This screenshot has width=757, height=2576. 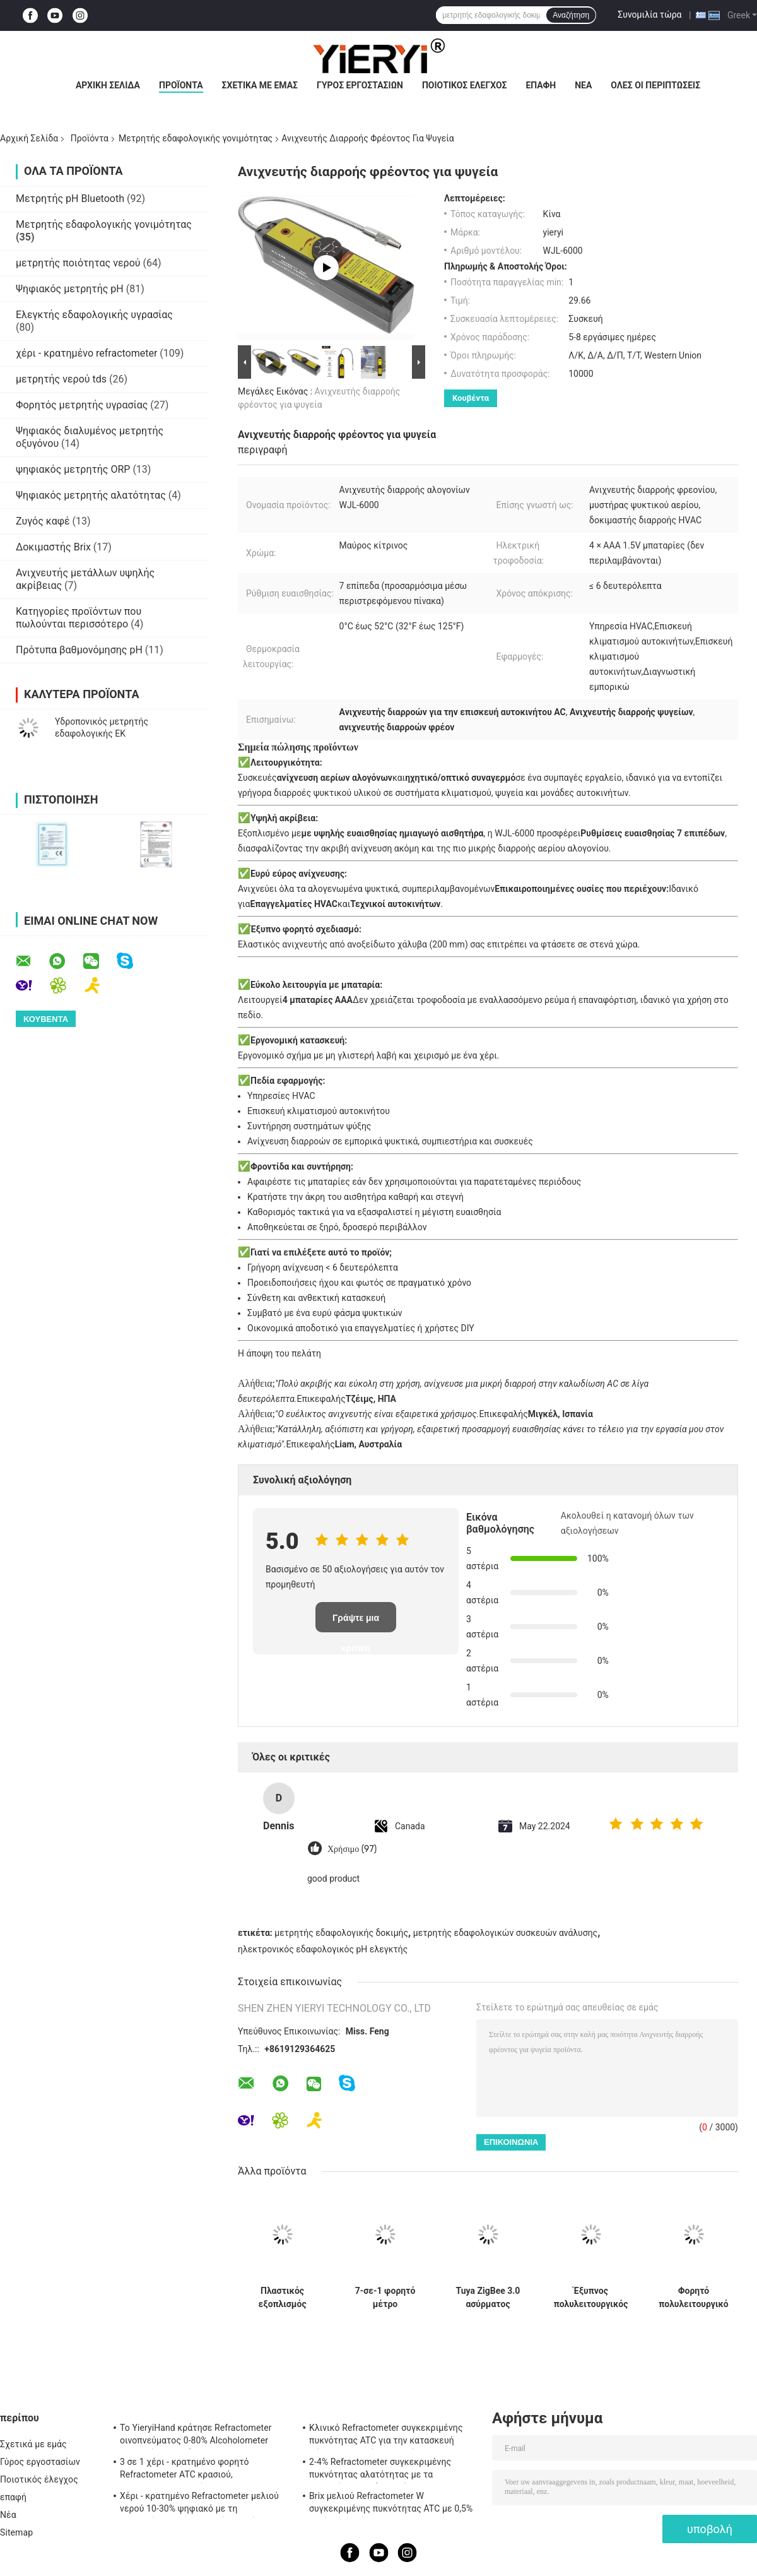 I want to click on Κουβέντα, so click(x=470, y=398).